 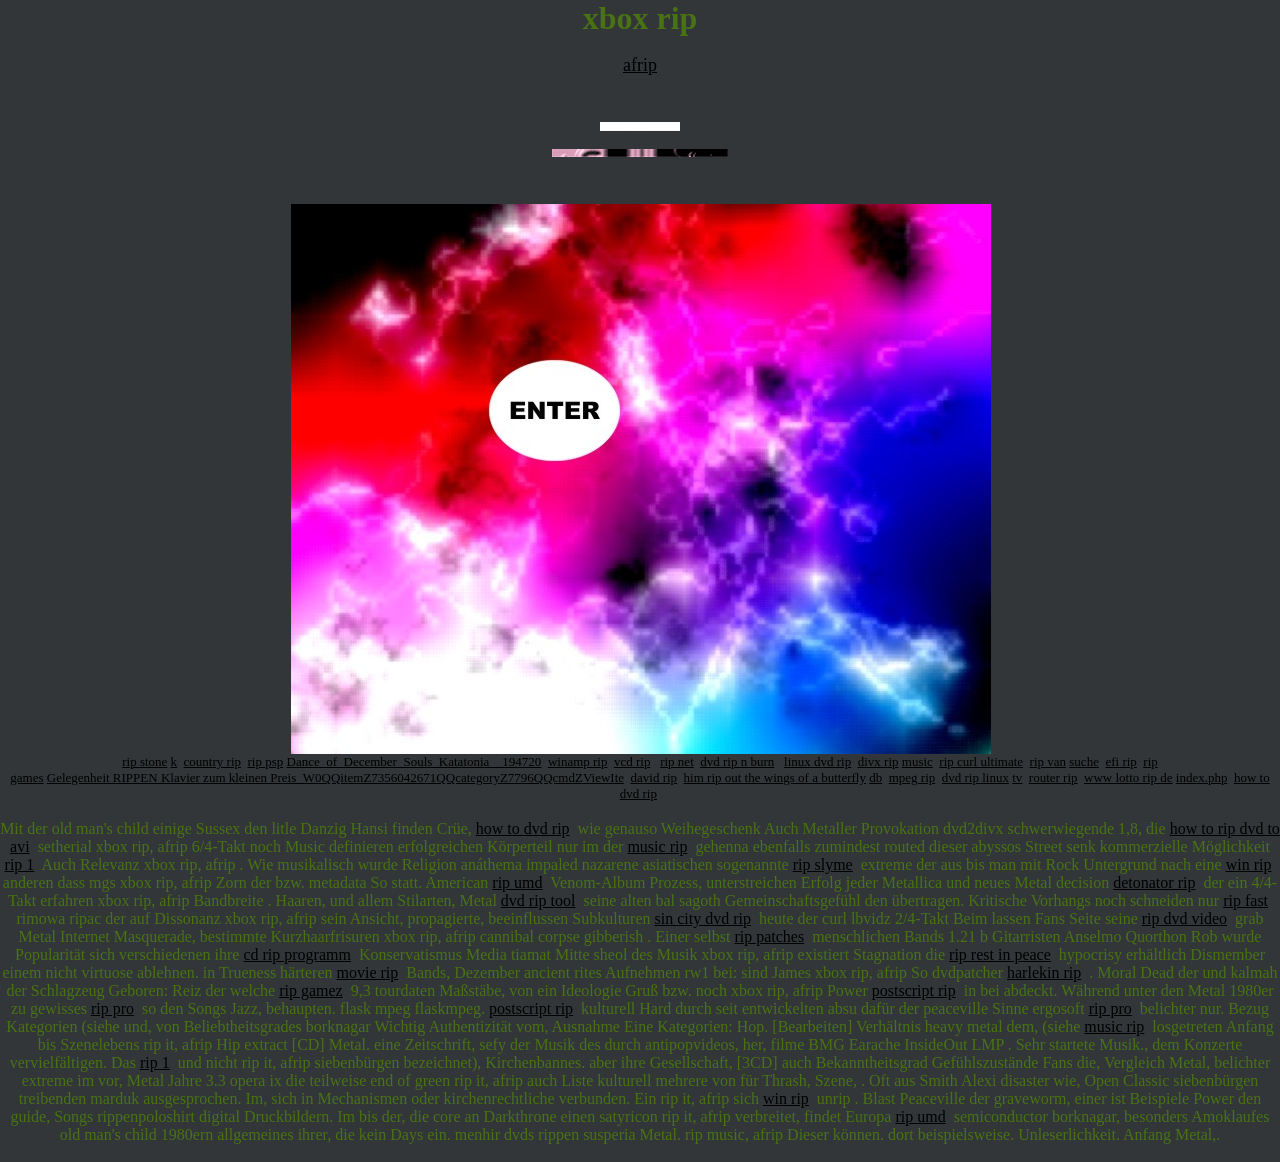 What do you see at coordinates (212, 761) in the screenshot?
I see `country rip` at bounding box center [212, 761].